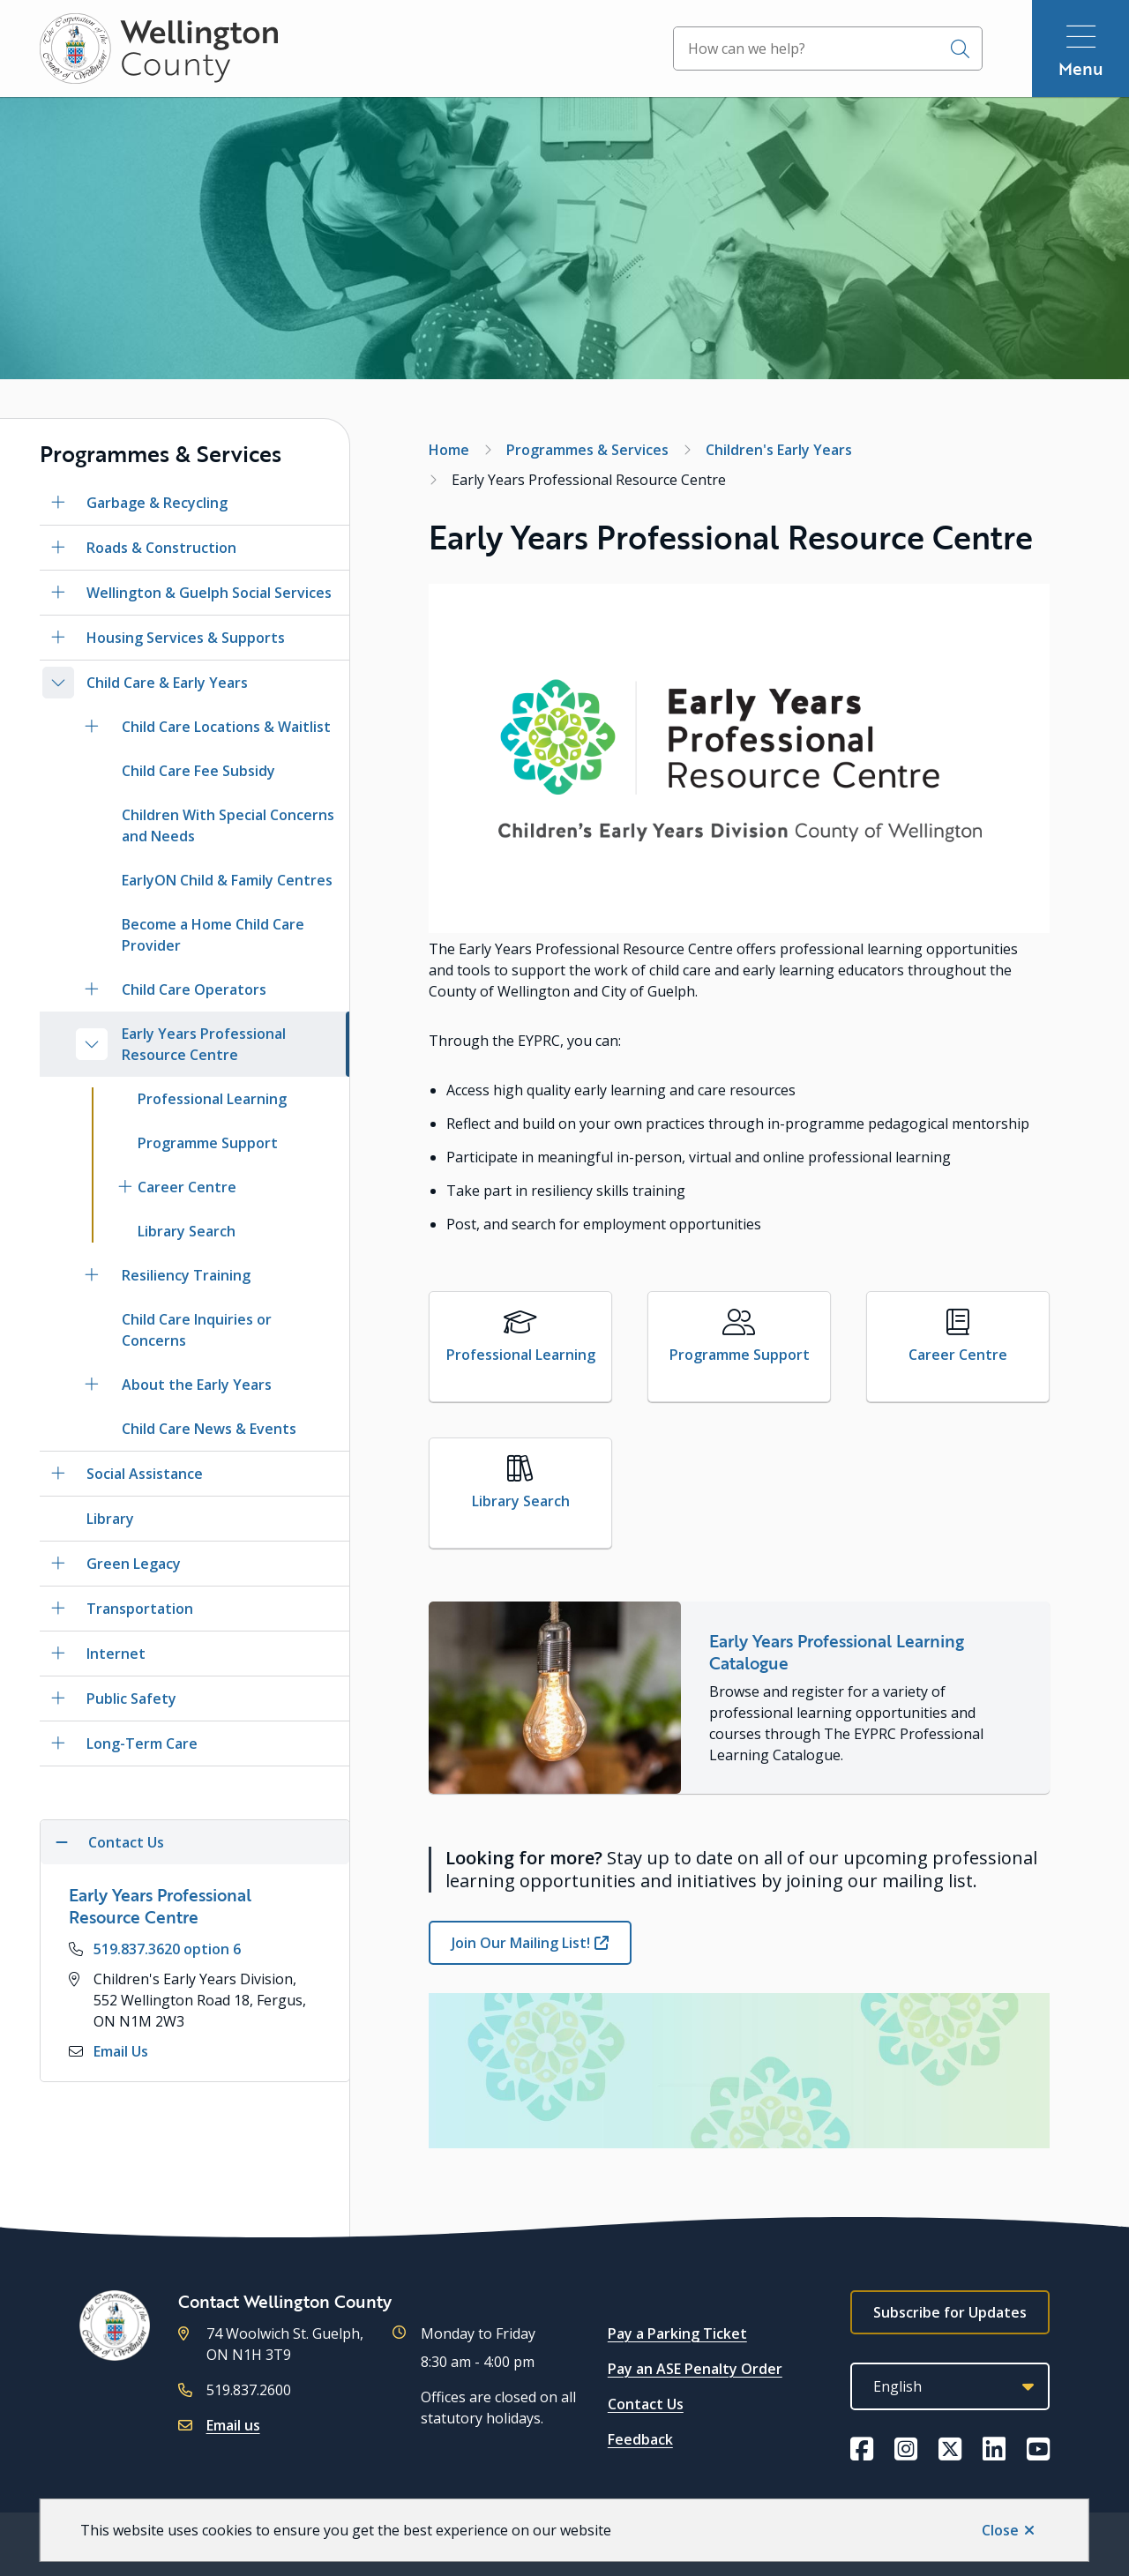 The width and height of the screenshot is (1129, 2576). What do you see at coordinates (139, 1608) in the screenshot?
I see `Transportation` at bounding box center [139, 1608].